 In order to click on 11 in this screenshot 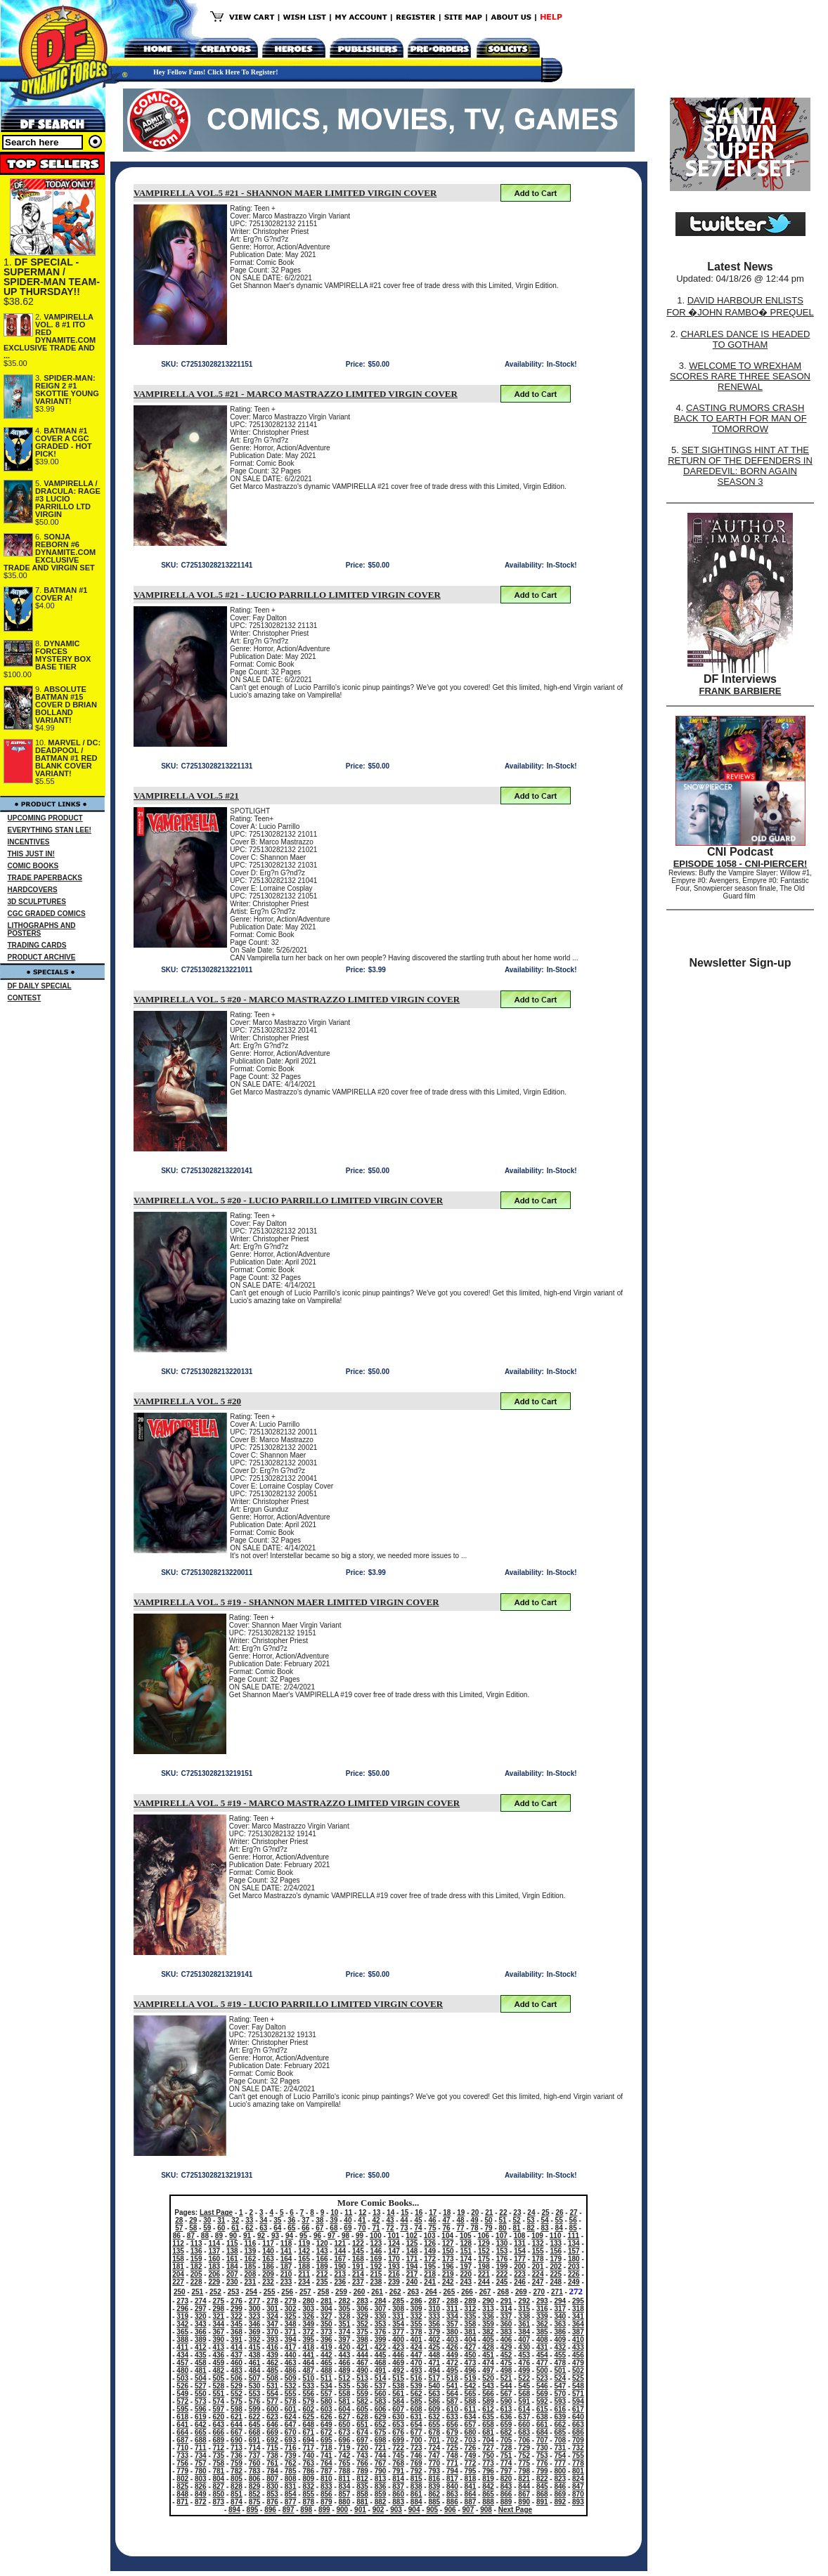, I will do `click(348, 2212)`.